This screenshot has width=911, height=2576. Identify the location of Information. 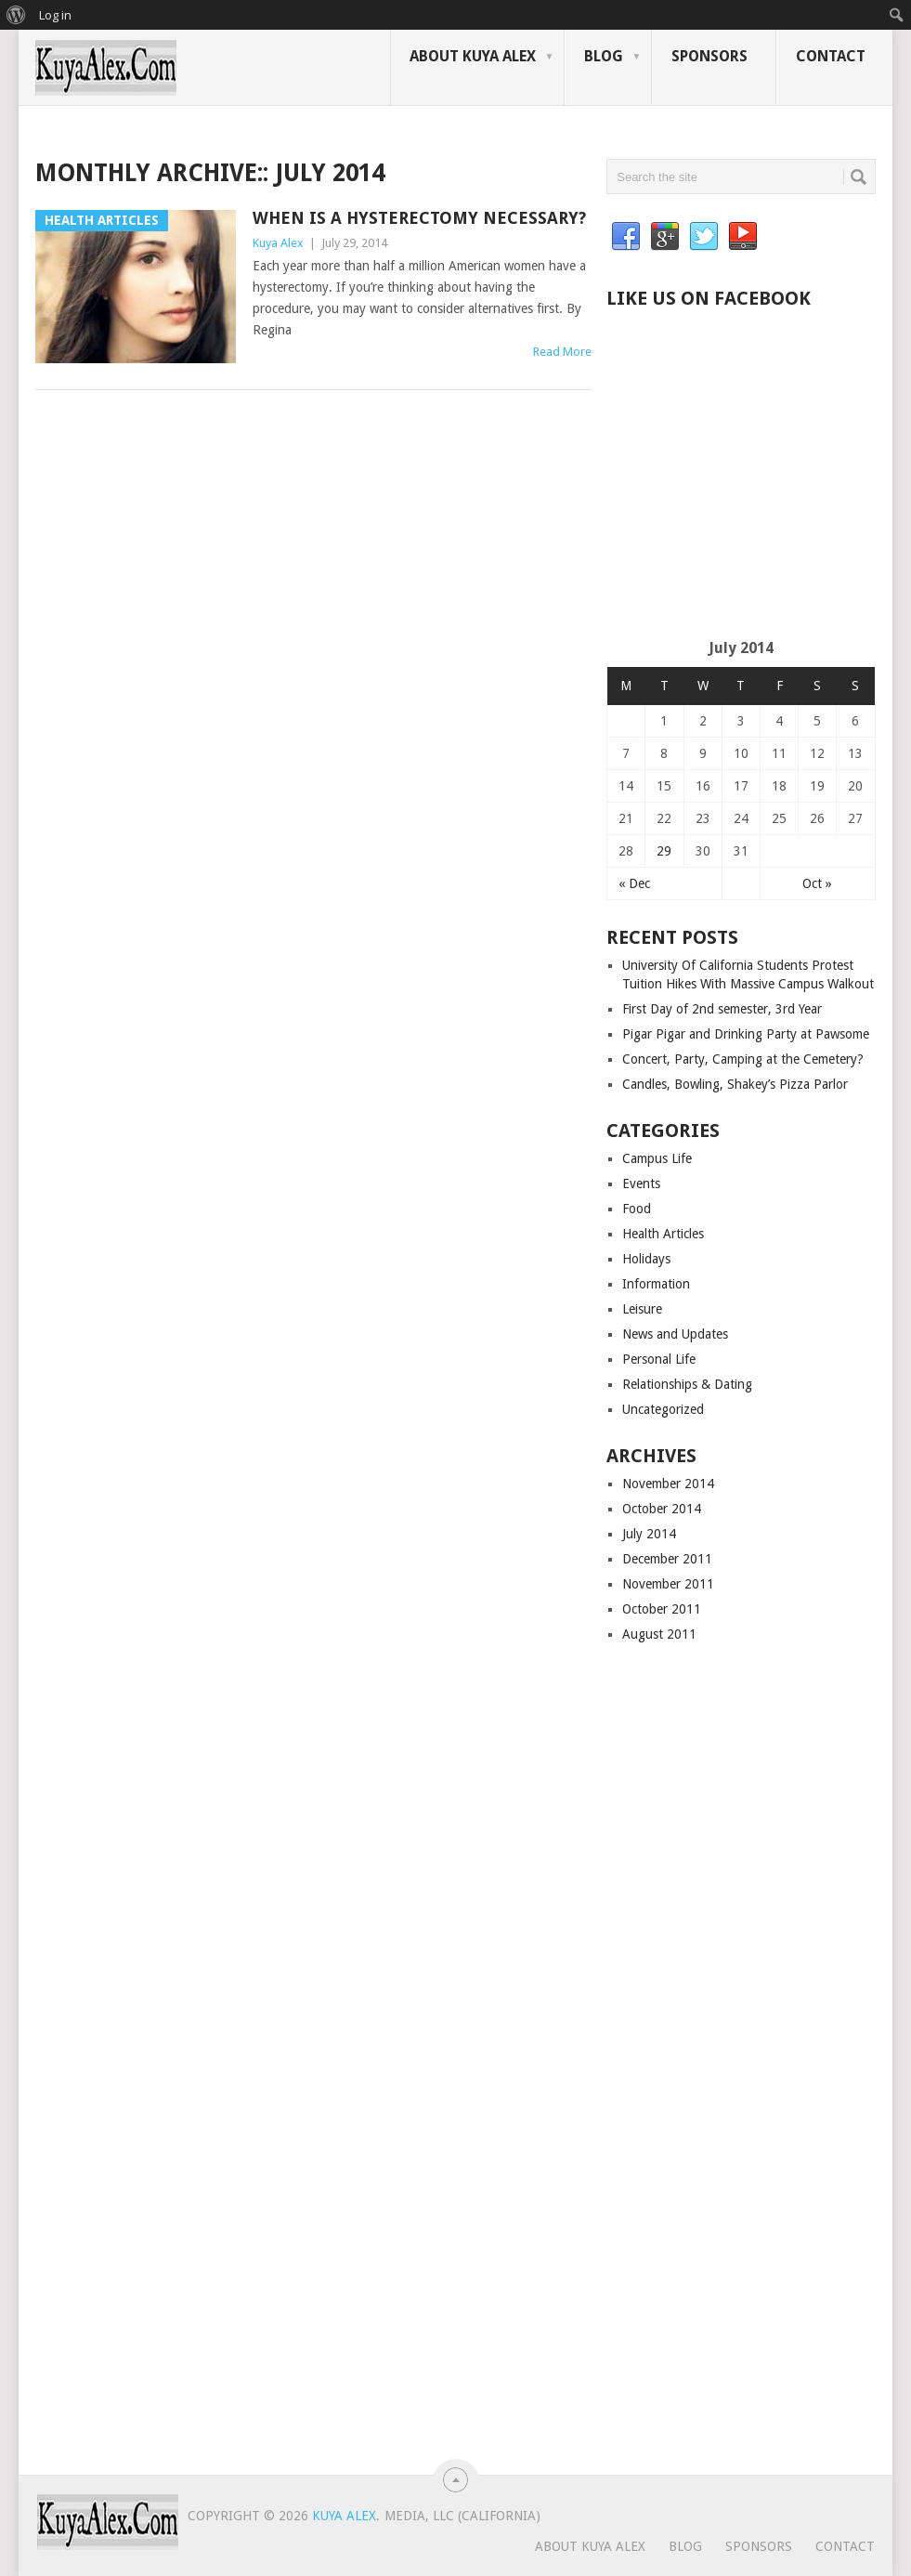
(656, 1283).